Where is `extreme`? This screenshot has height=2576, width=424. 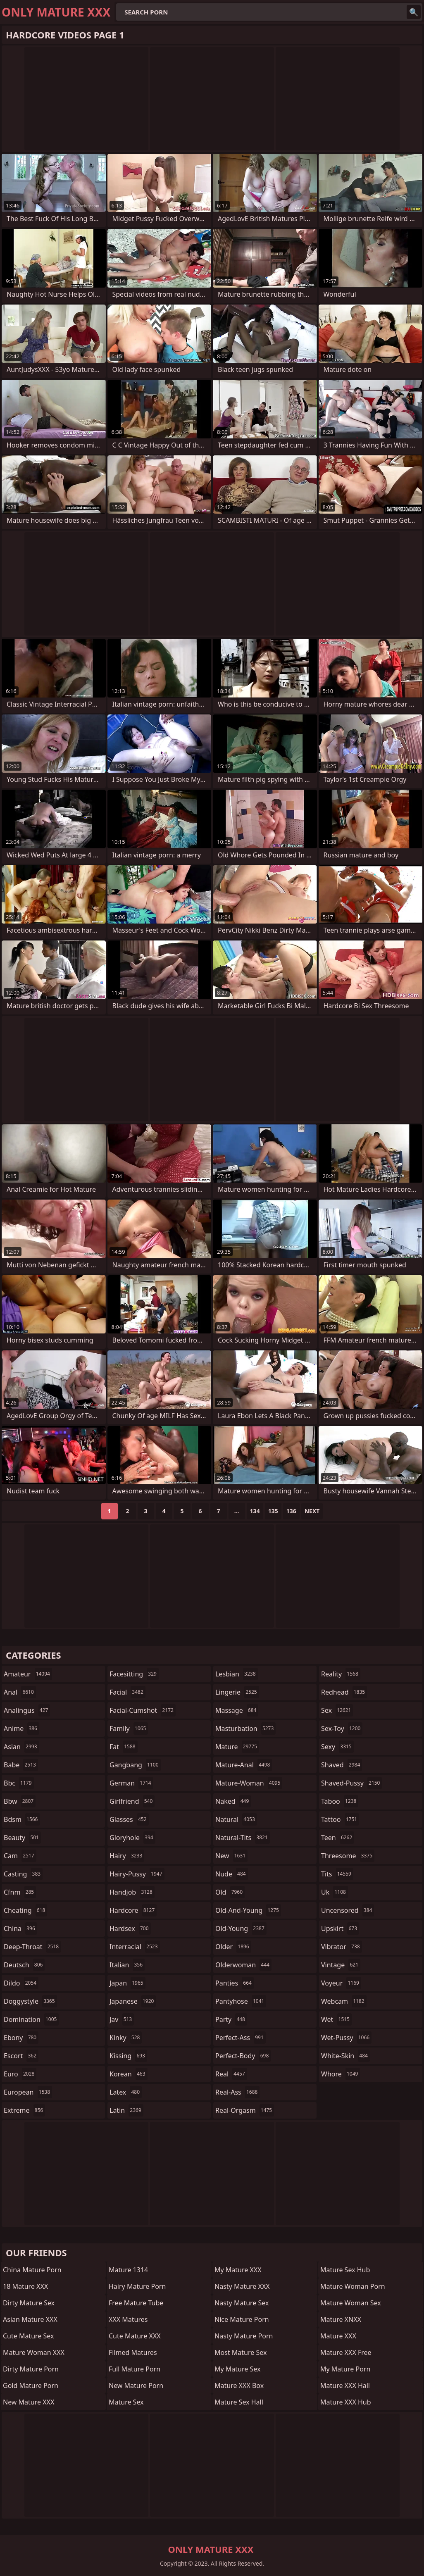 extreme is located at coordinates (24, 2110).